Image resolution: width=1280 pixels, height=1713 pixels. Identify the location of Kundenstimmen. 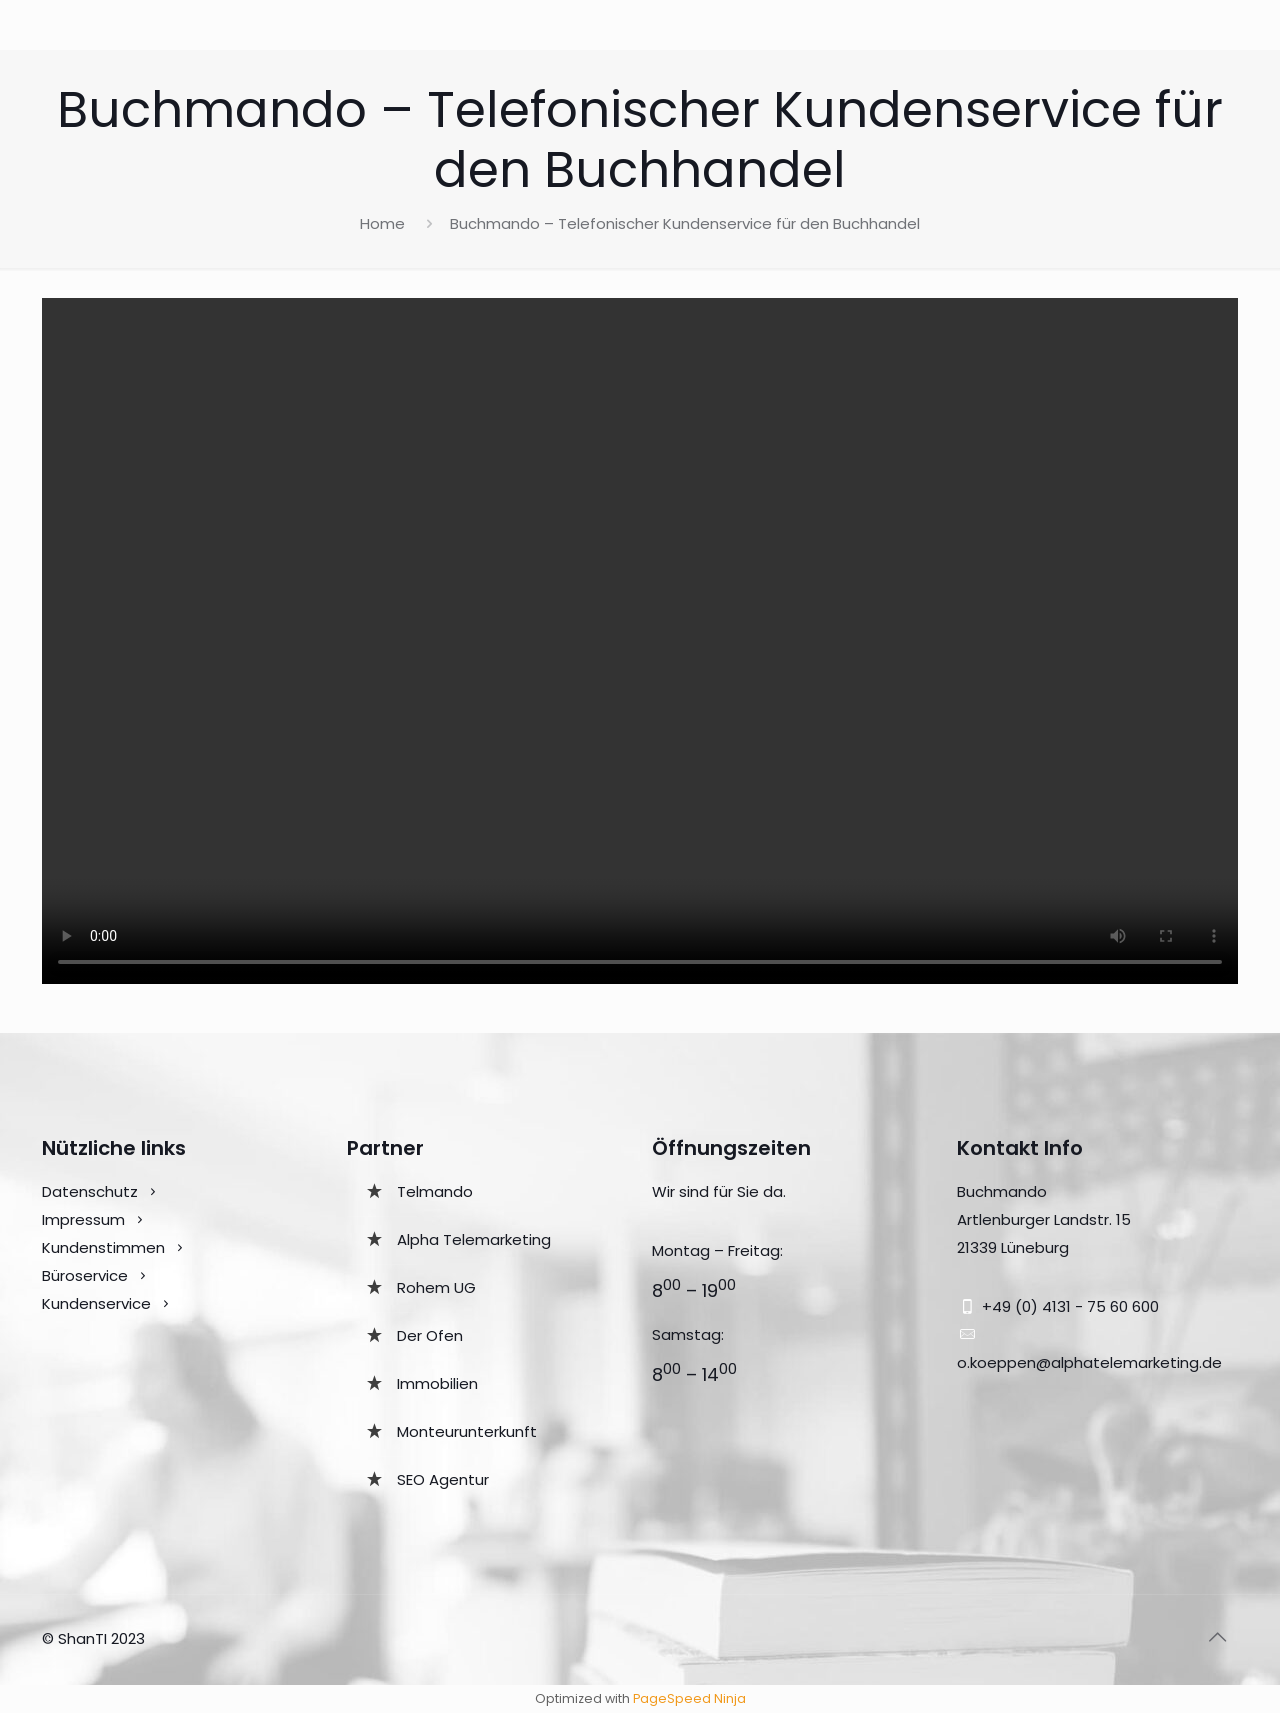
(103, 1247).